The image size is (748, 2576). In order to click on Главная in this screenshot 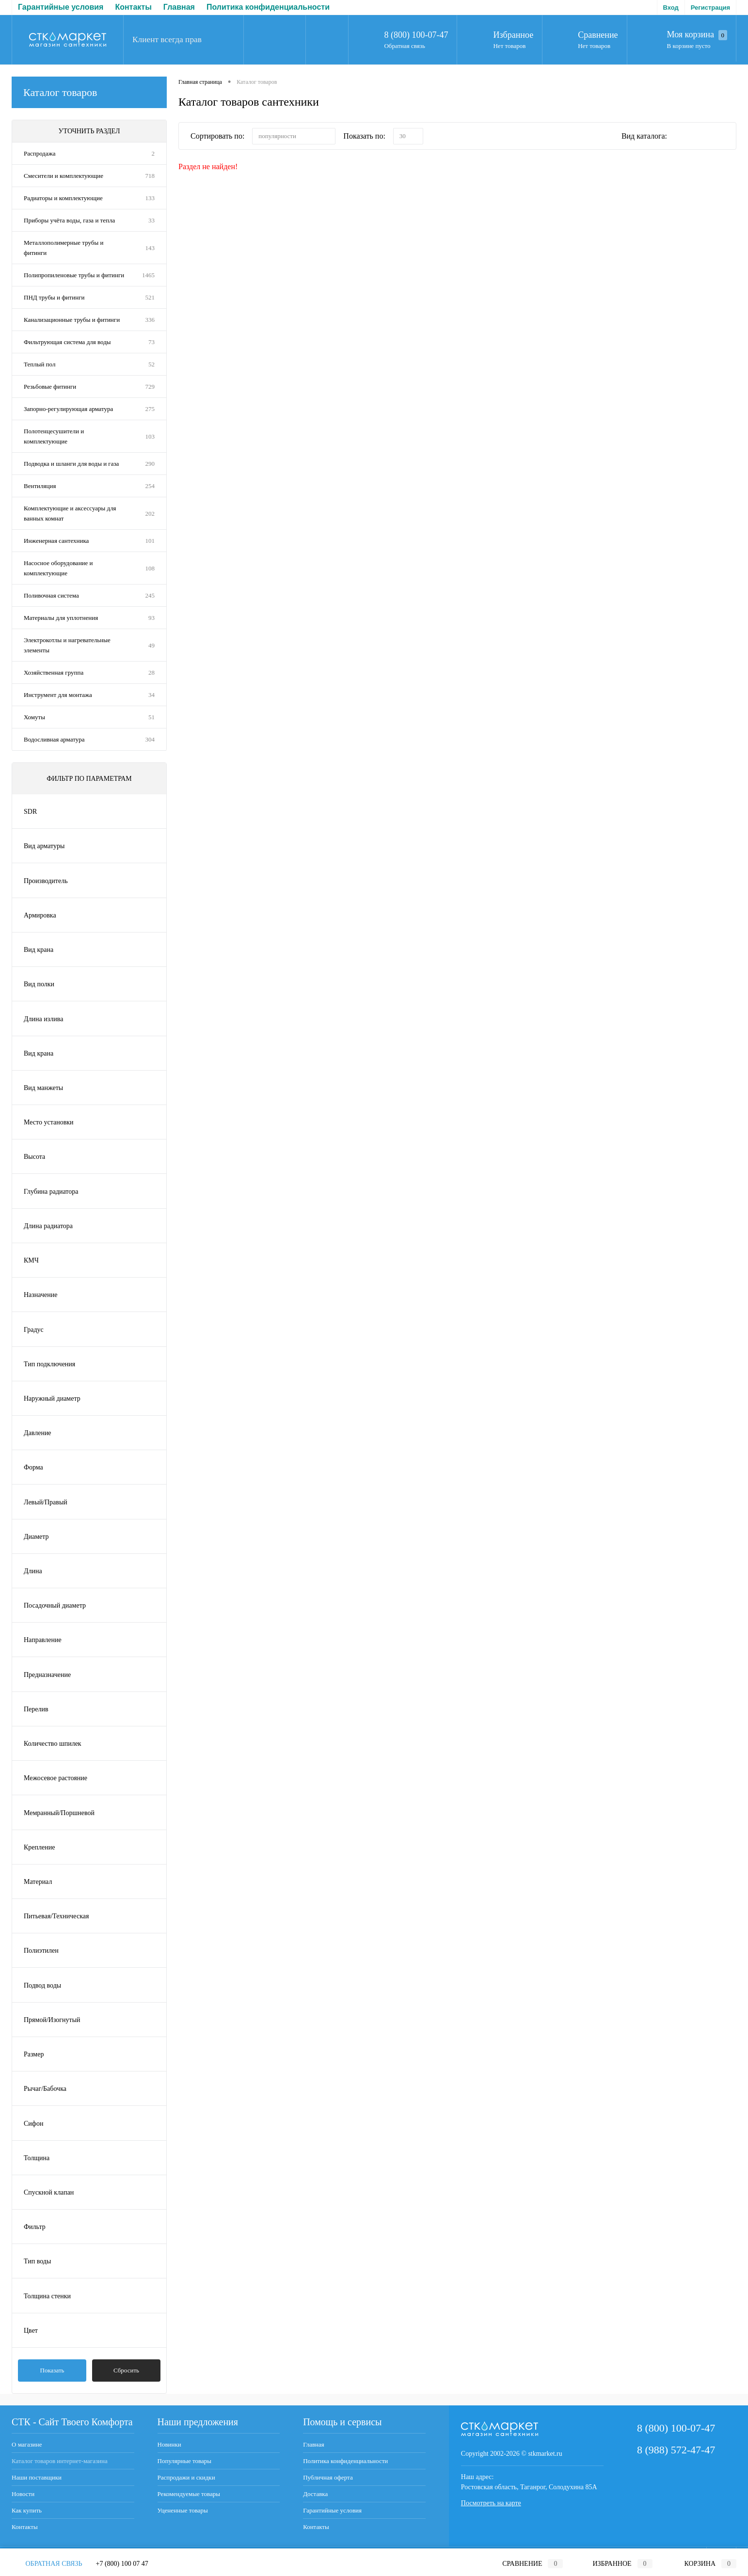, I will do `click(33, 7)`.